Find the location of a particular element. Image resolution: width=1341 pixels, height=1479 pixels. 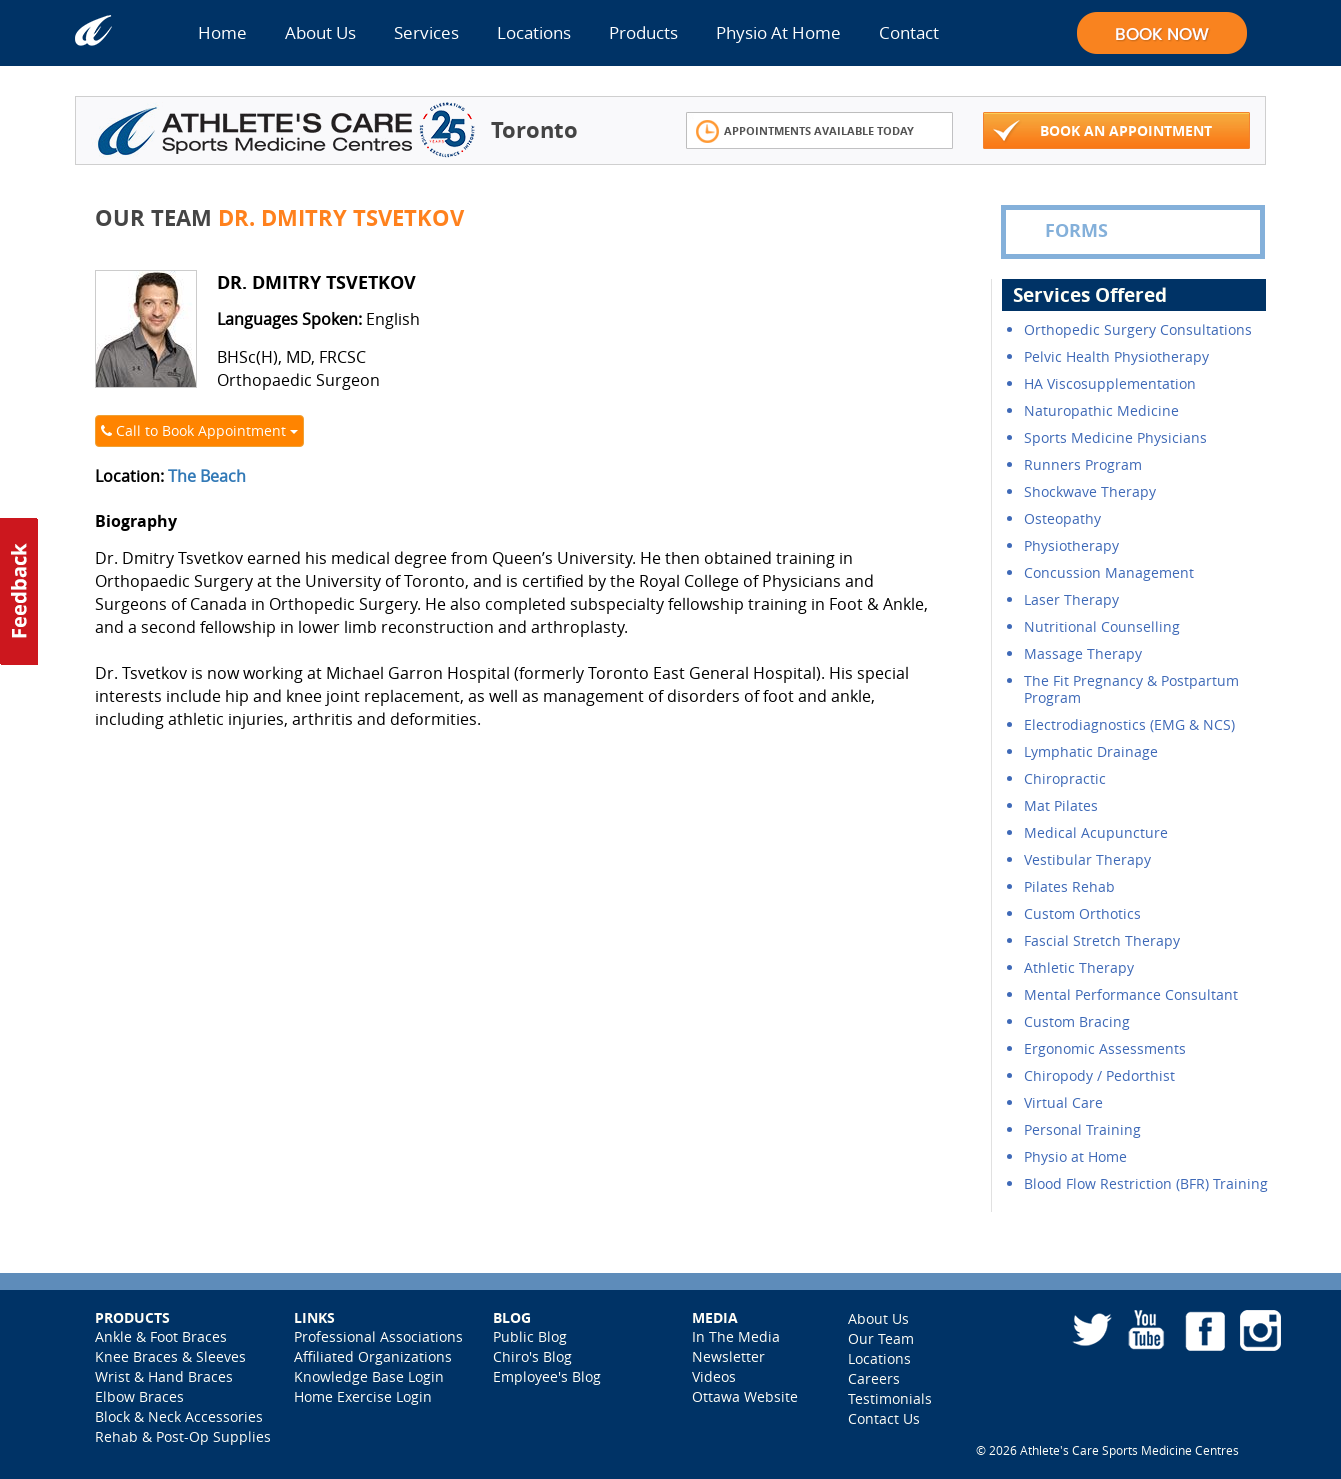

Contact is located at coordinates (909, 32).